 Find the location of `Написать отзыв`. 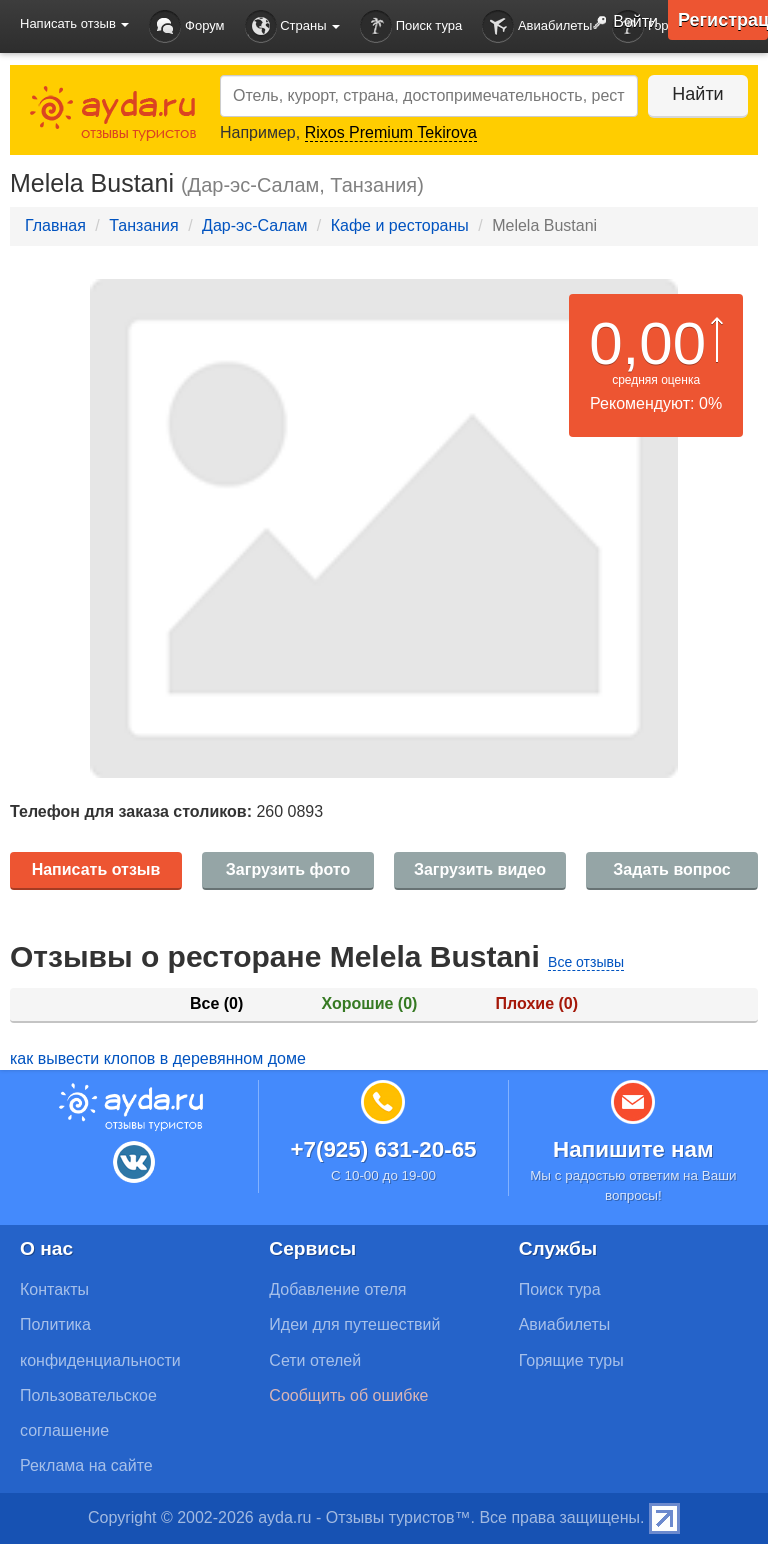

Написать отзыв is located at coordinates (96, 869).